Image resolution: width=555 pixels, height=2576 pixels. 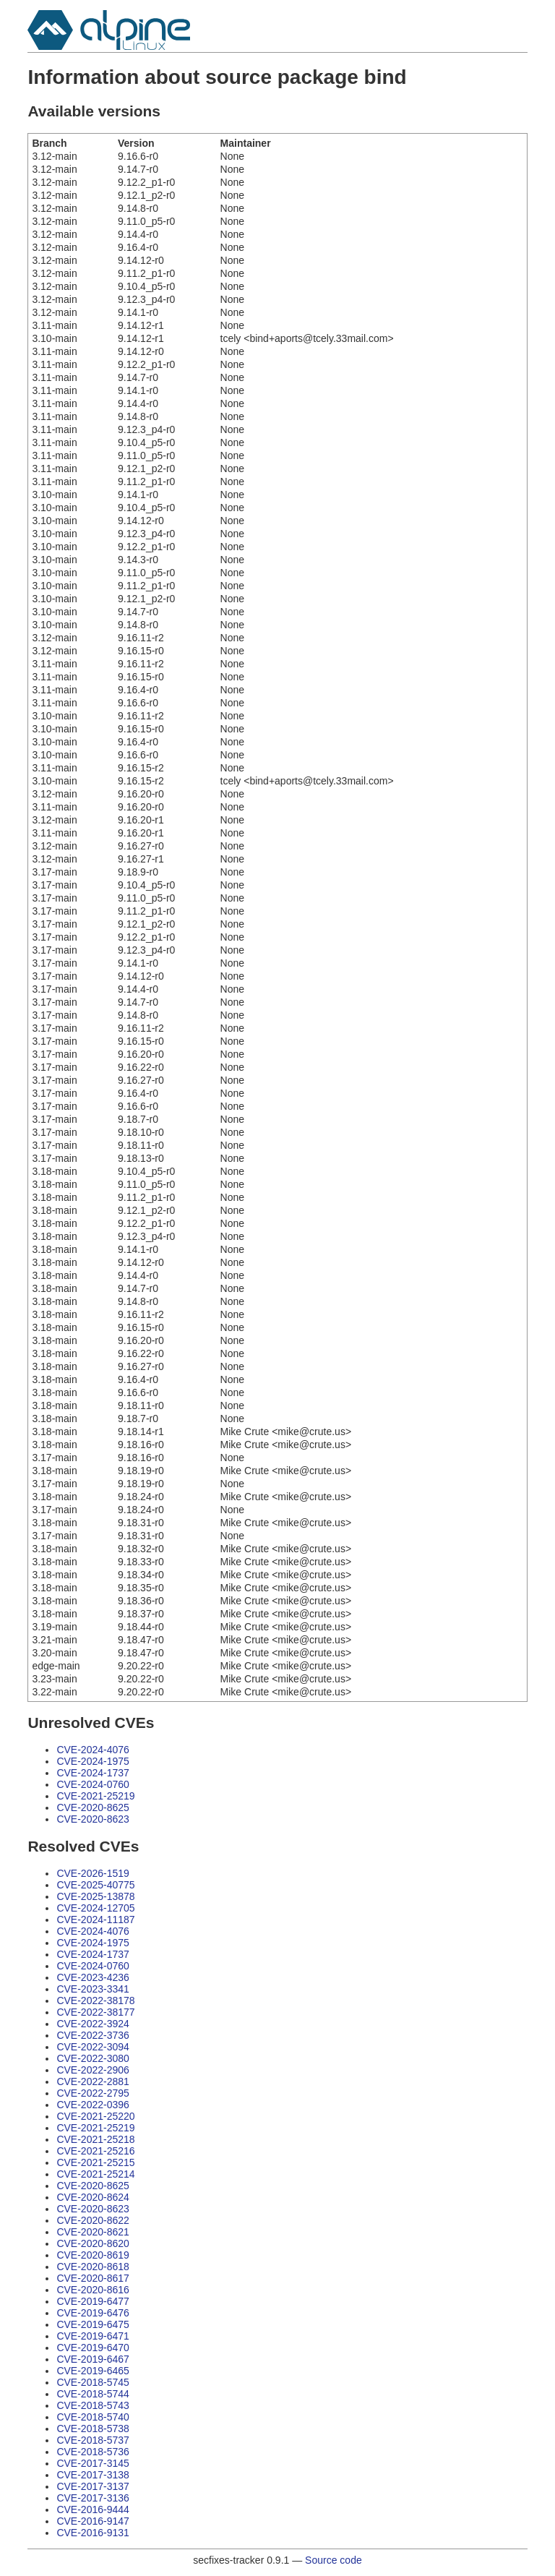 What do you see at coordinates (92, 2255) in the screenshot?
I see `CVE-2020-8619` at bounding box center [92, 2255].